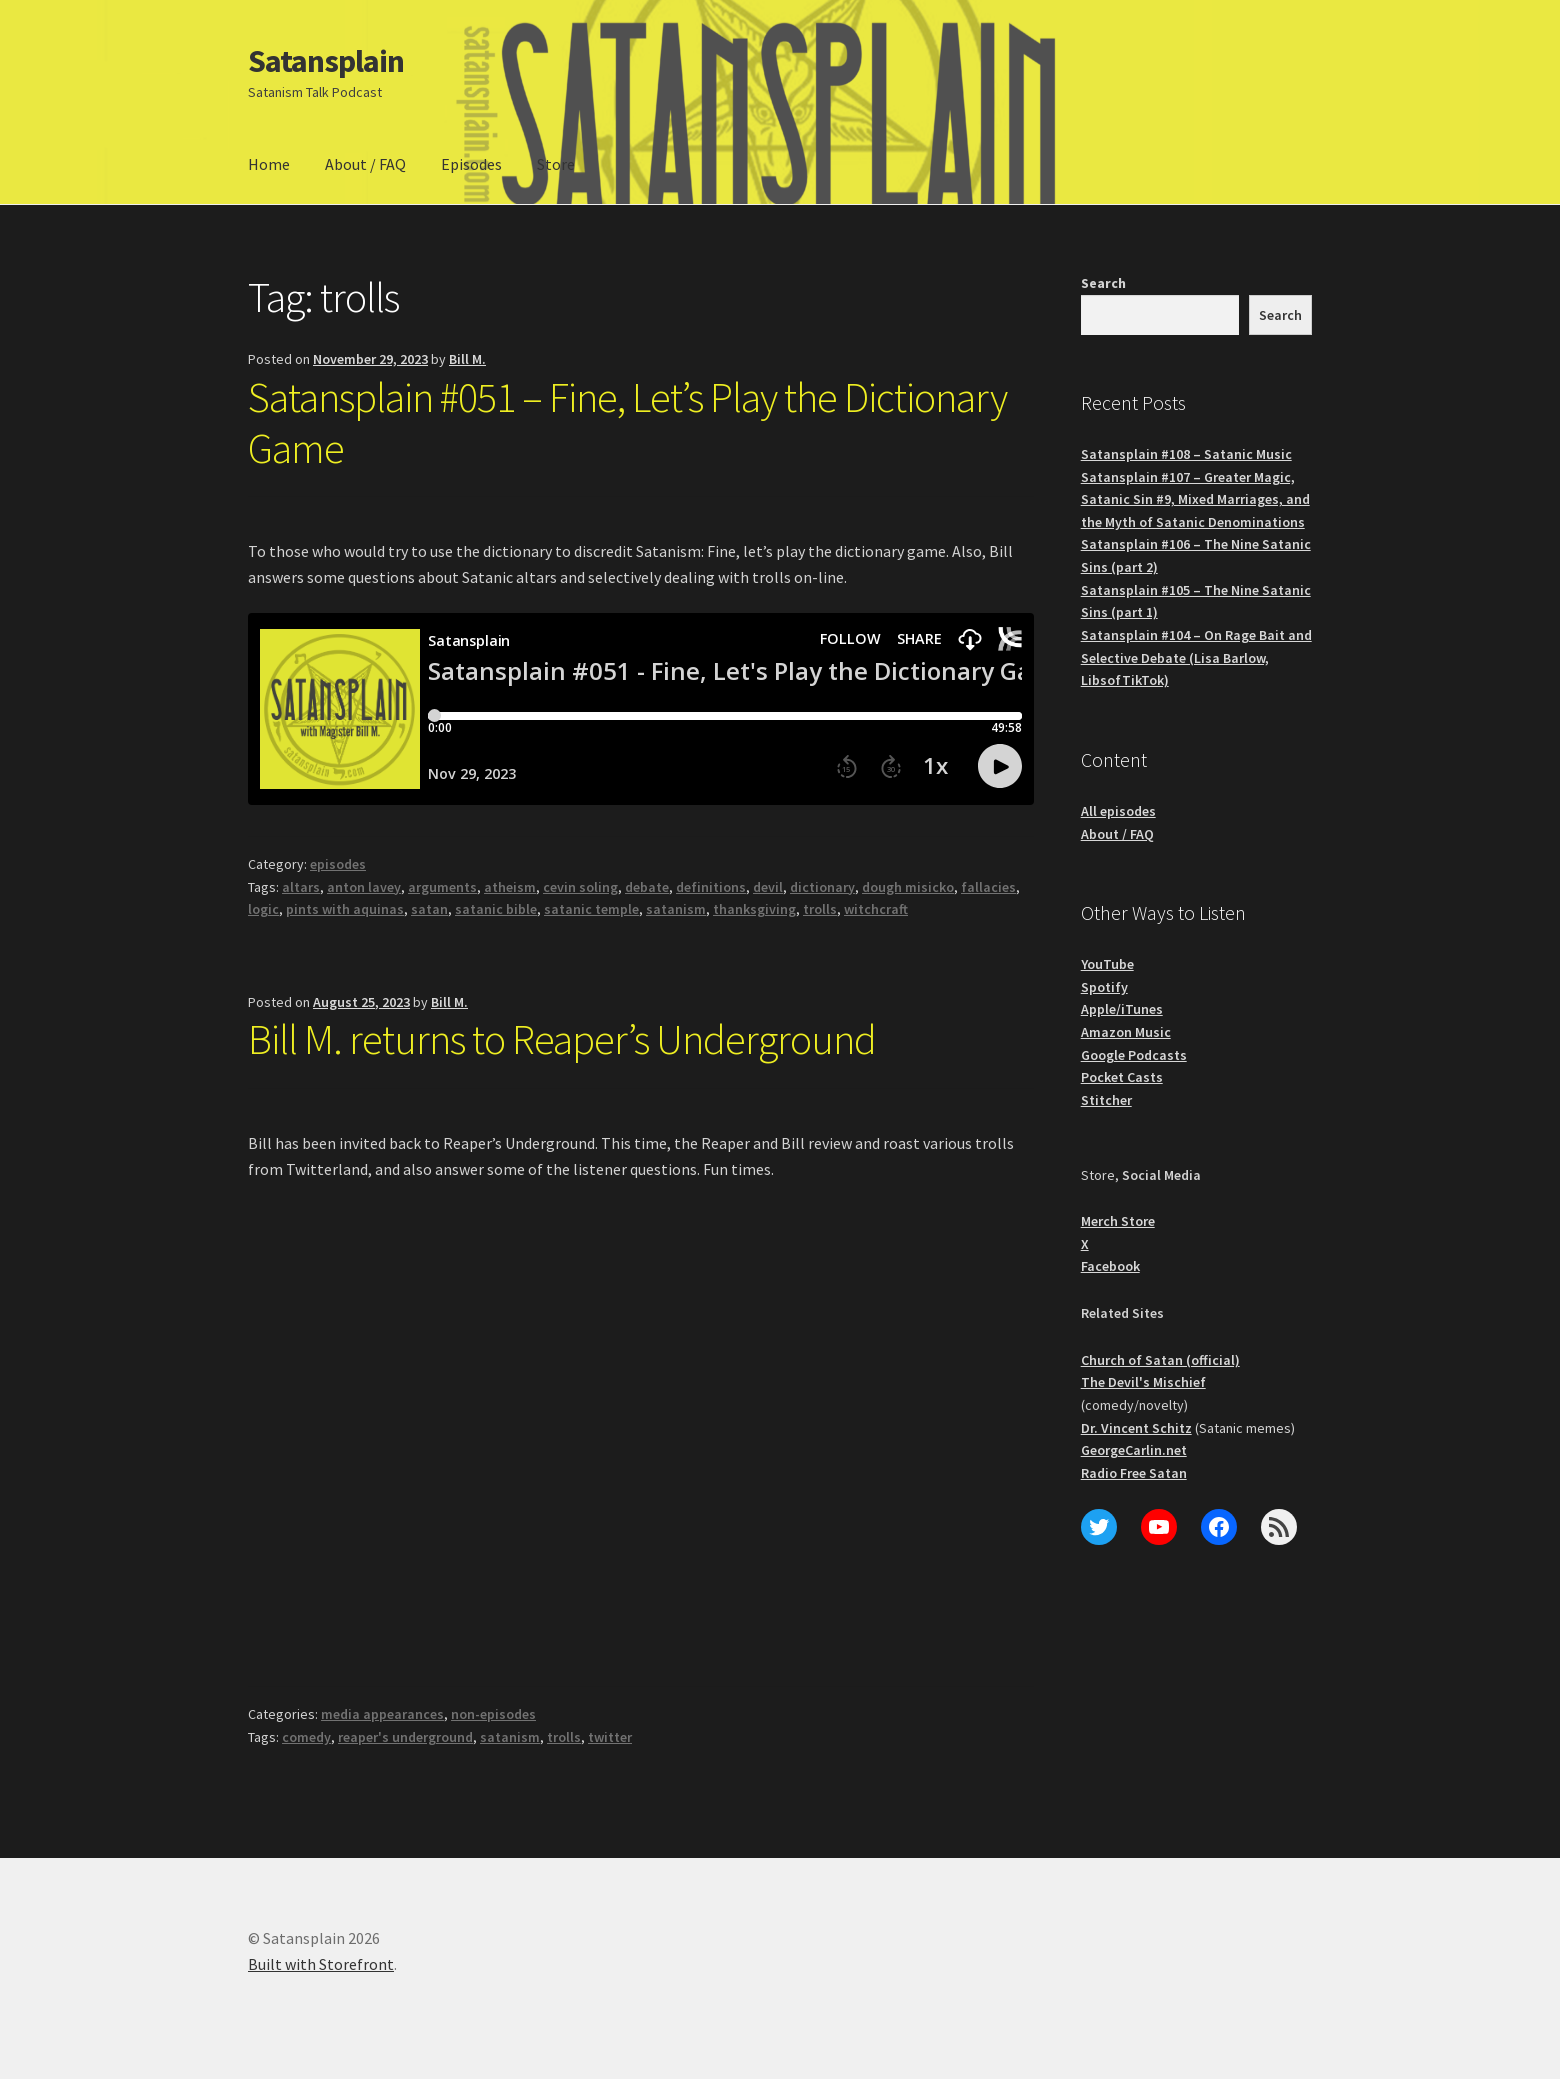 This screenshot has height=2079, width=1560. I want to click on satanic bible, so click(496, 909).